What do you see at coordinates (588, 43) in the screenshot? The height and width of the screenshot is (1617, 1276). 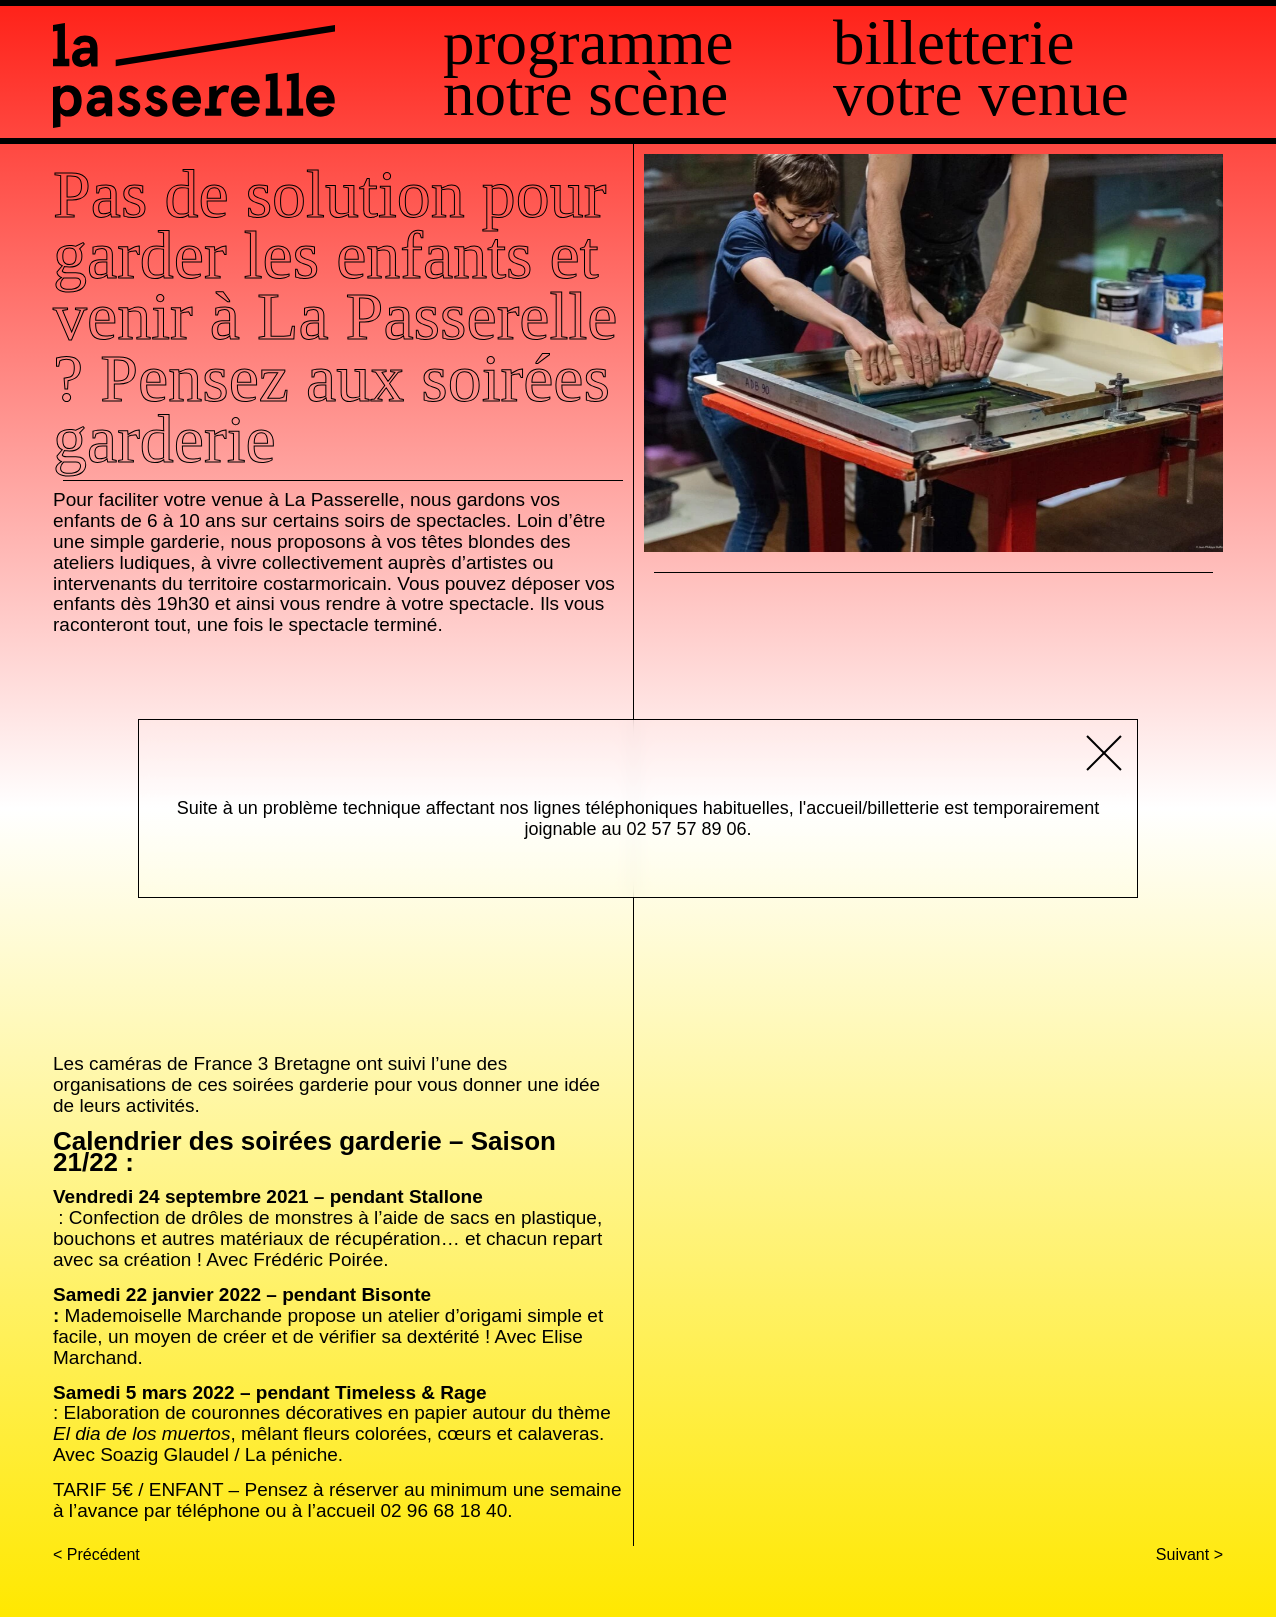 I see `Programme` at bounding box center [588, 43].